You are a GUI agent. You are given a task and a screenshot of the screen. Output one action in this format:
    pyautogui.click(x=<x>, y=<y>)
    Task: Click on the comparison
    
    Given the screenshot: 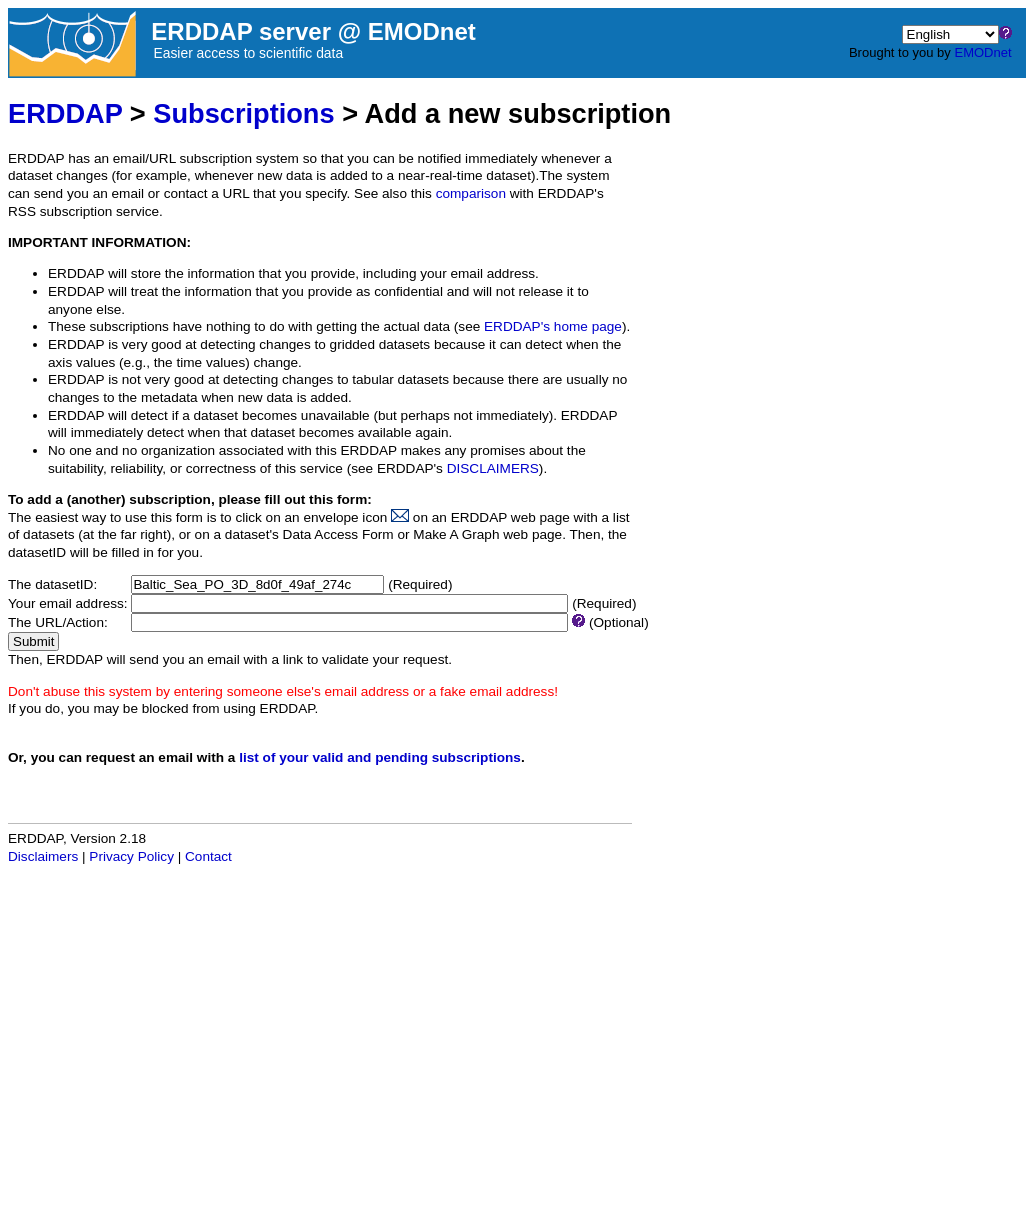 What is the action you would take?
    pyautogui.click(x=471, y=193)
    